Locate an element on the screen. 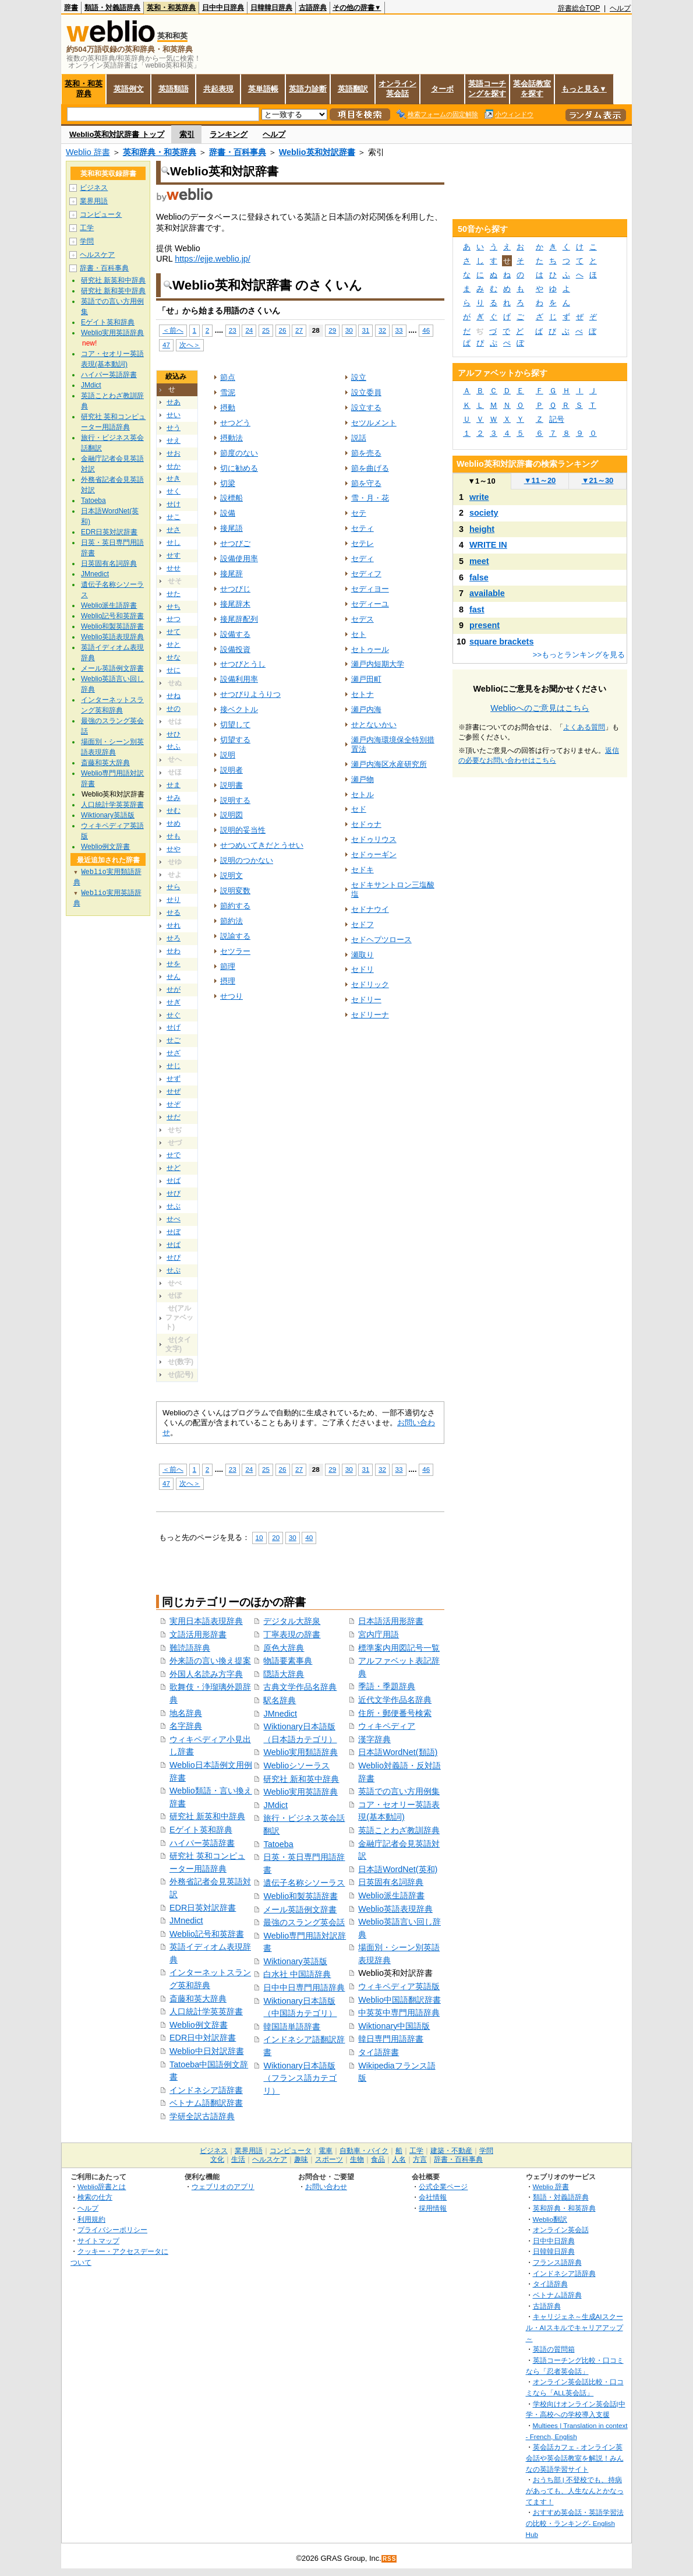 This screenshot has width=693, height=2576. available is located at coordinates (487, 593).